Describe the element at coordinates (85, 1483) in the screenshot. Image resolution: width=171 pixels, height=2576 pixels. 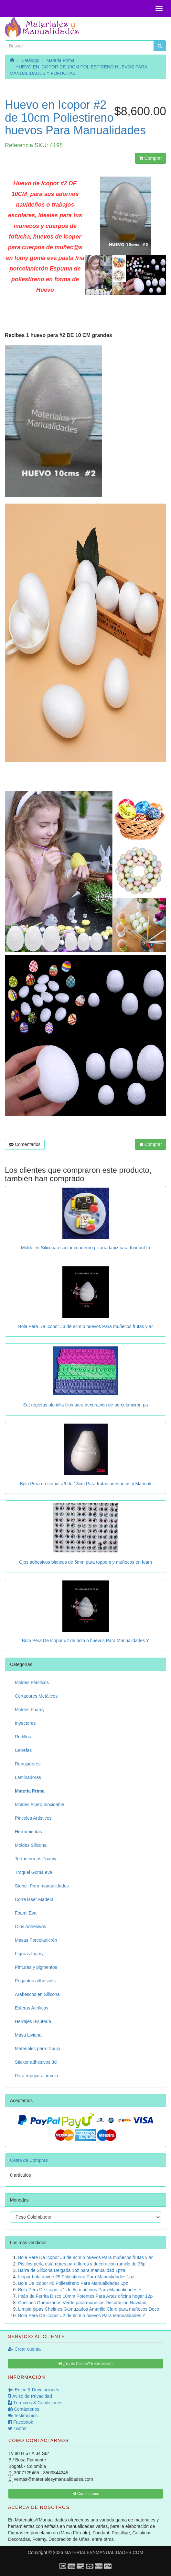
I see `Bola Pera en Icopor #6 de 13cm Para frutas artesanías y Manuali` at that location.